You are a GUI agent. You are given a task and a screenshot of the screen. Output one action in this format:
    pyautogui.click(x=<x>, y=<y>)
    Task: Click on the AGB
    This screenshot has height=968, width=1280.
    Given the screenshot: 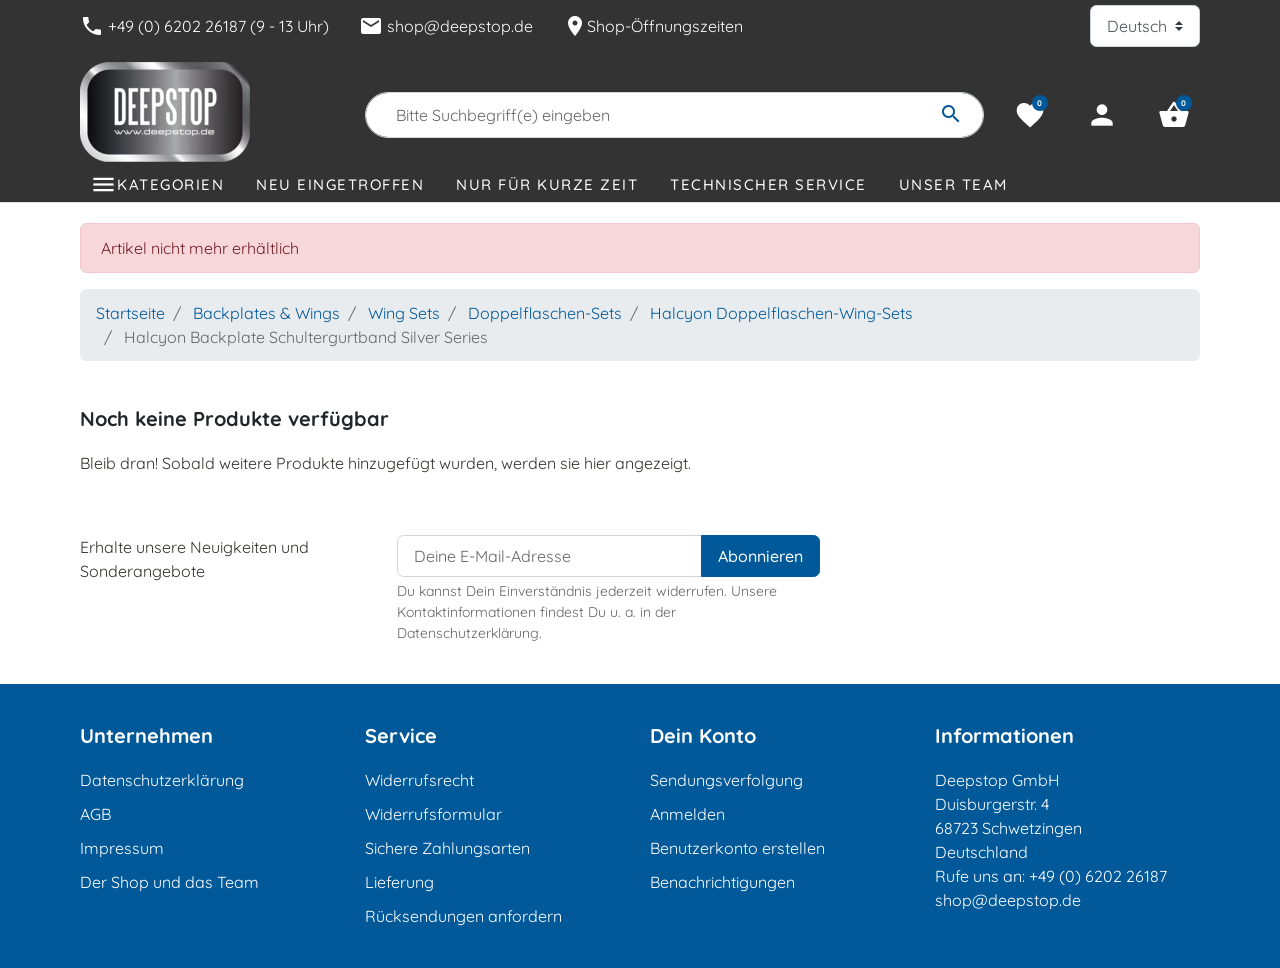 What is the action you would take?
    pyautogui.click(x=95, y=814)
    